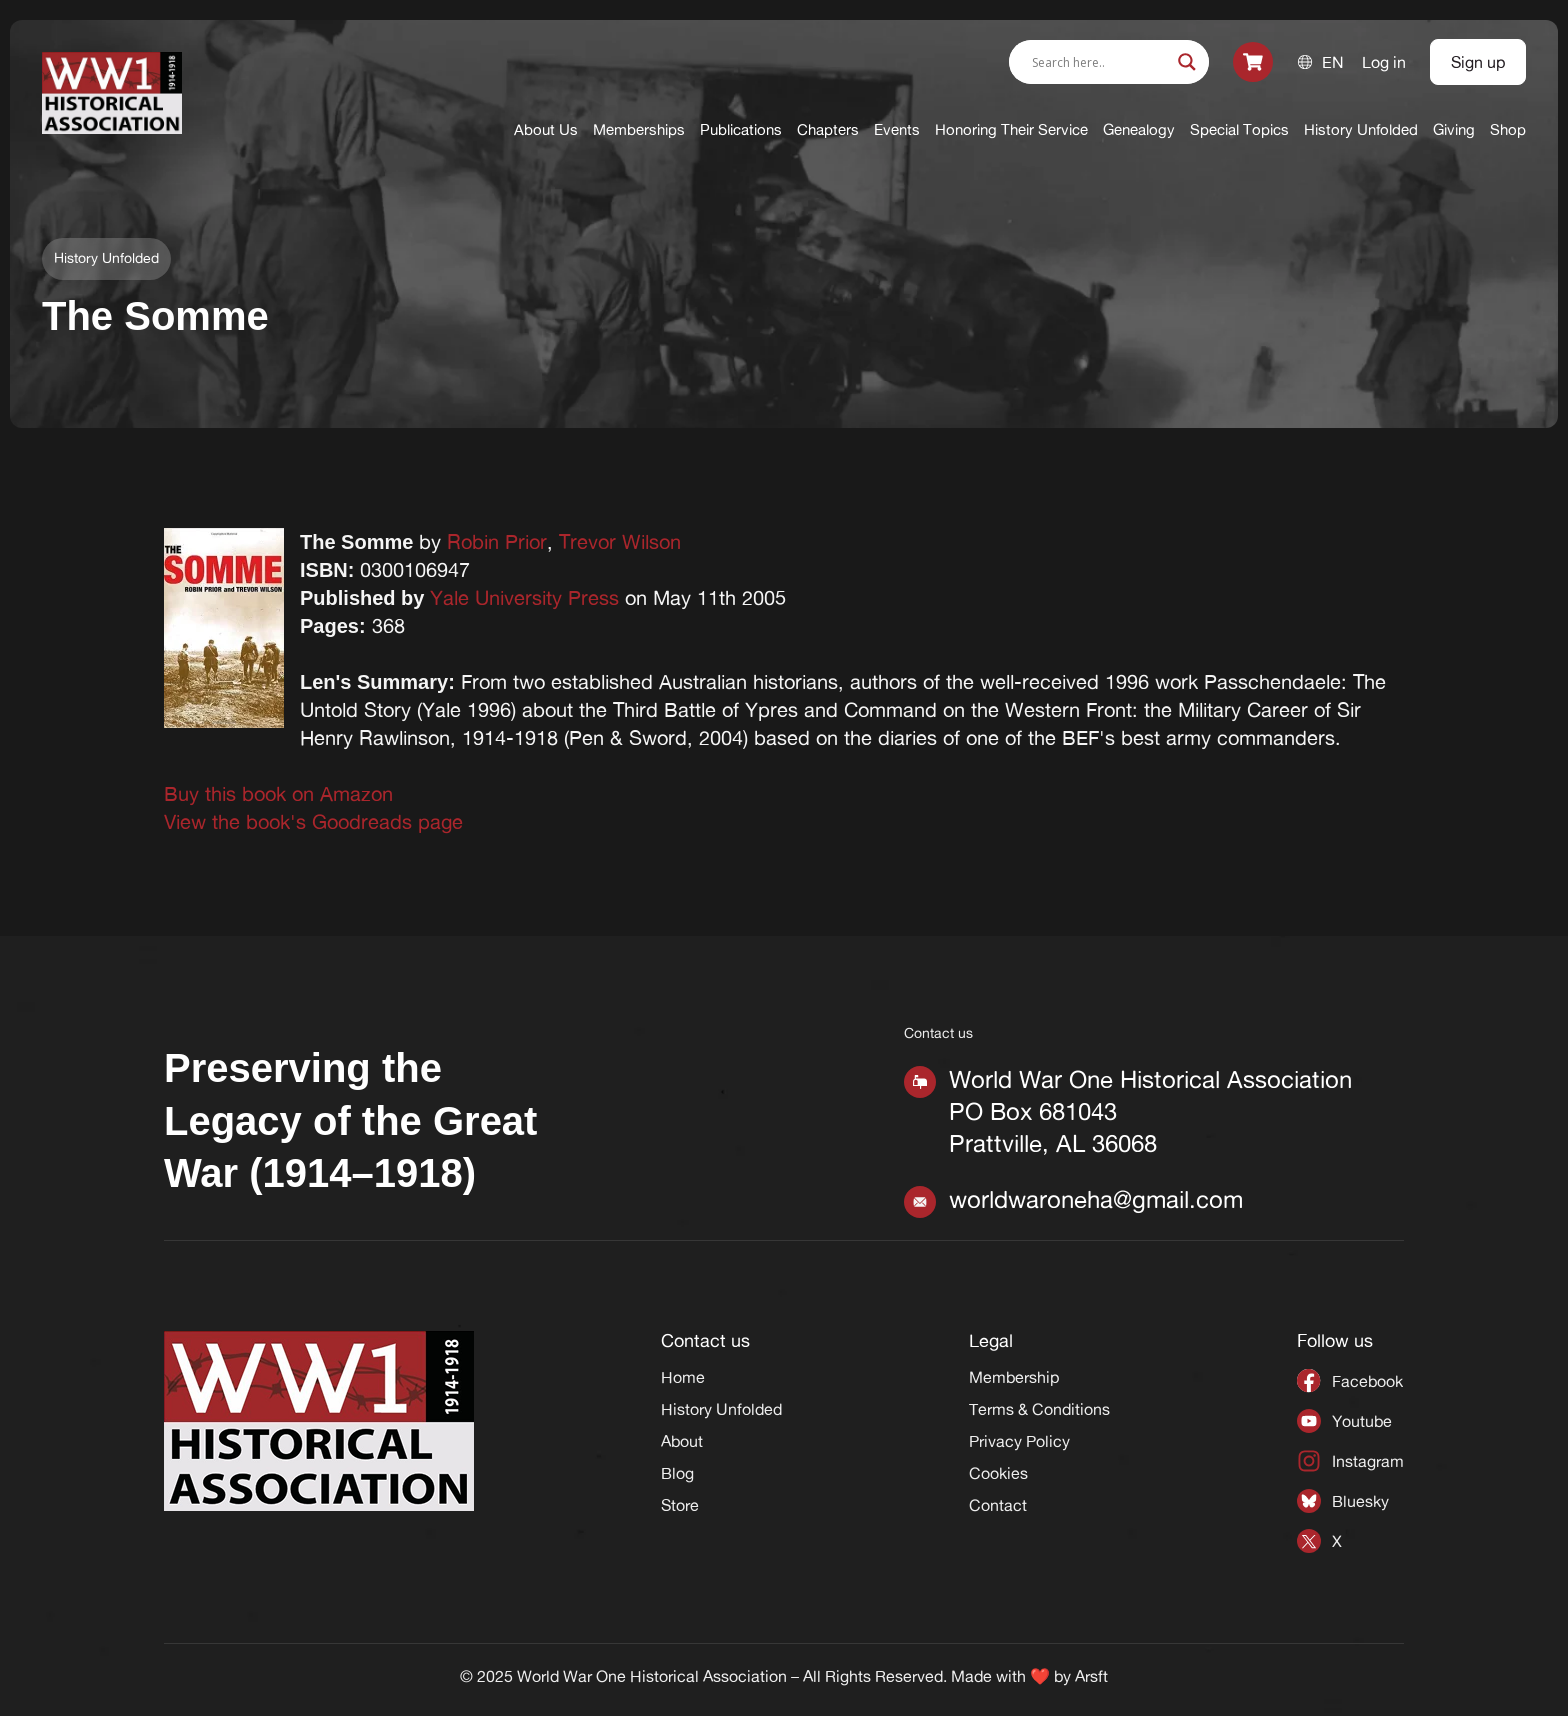 This screenshot has height=1716, width=1568. I want to click on Trevor Wilson, so click(620, 541).